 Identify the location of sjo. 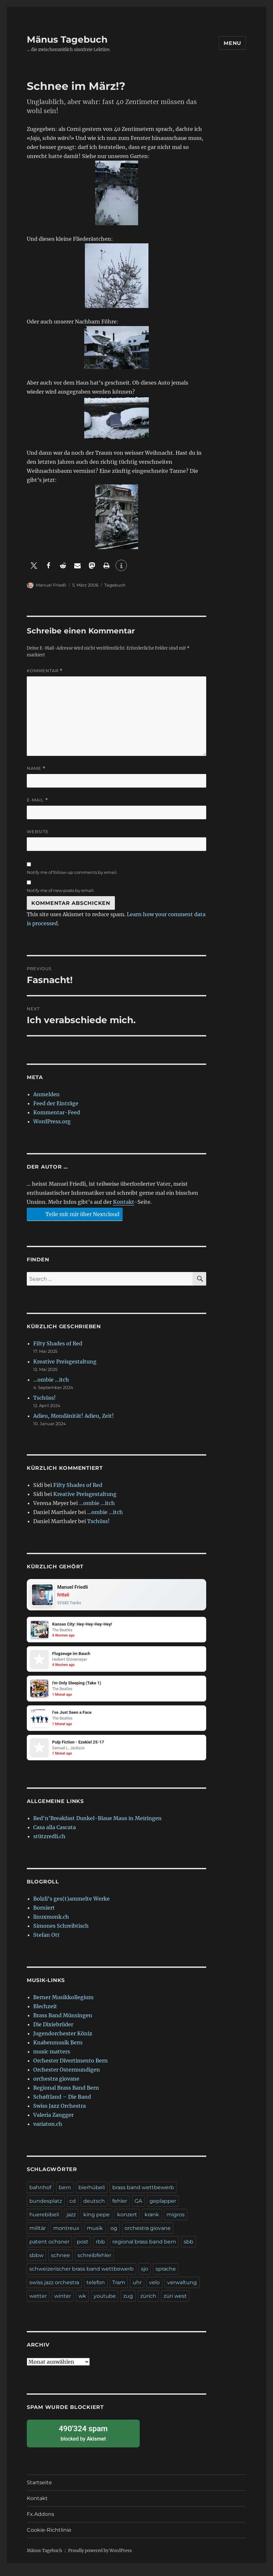
(144, 2275).